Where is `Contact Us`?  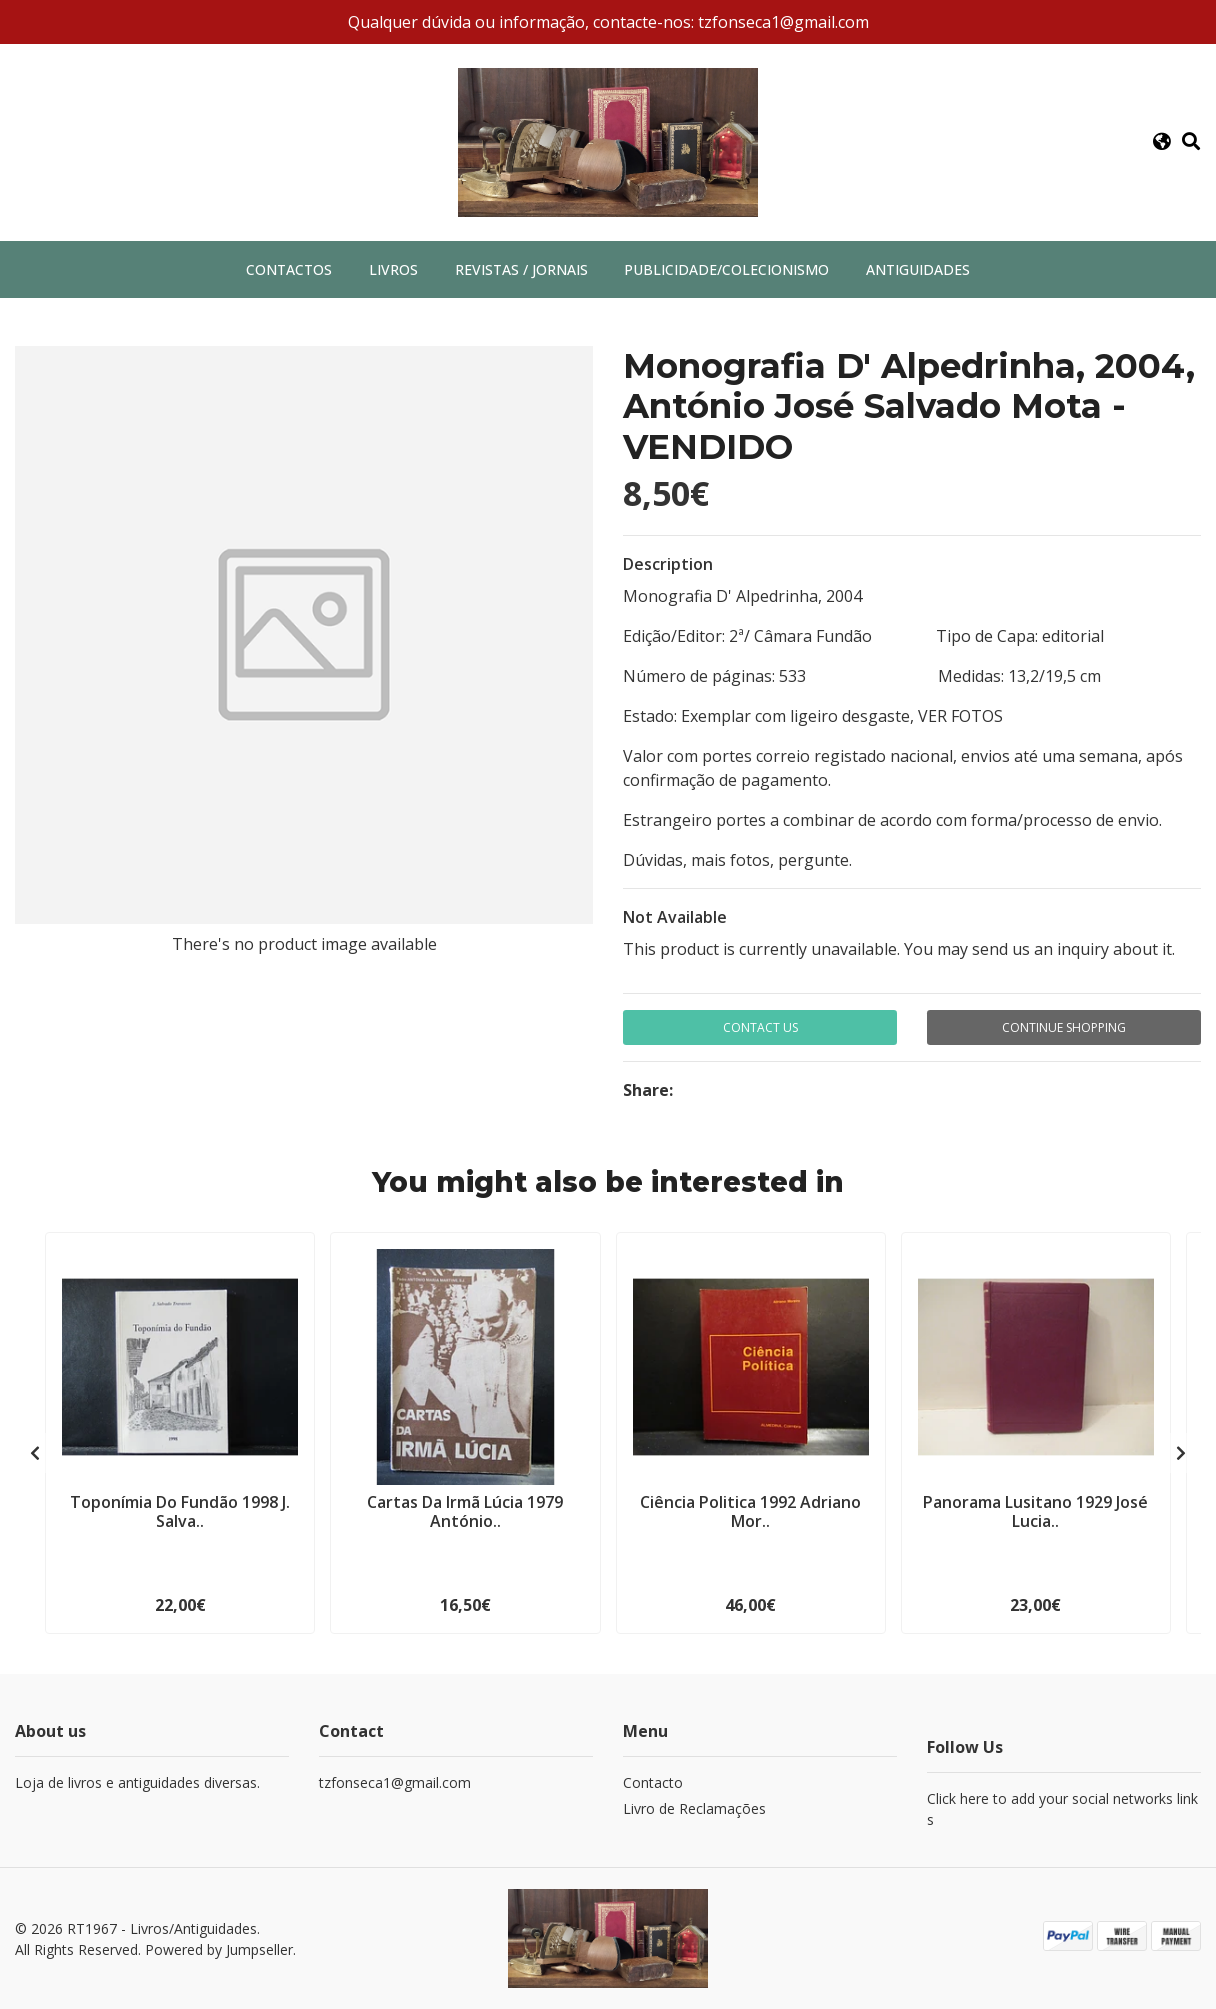
Contact Us is located at coordinates (760, 1027).